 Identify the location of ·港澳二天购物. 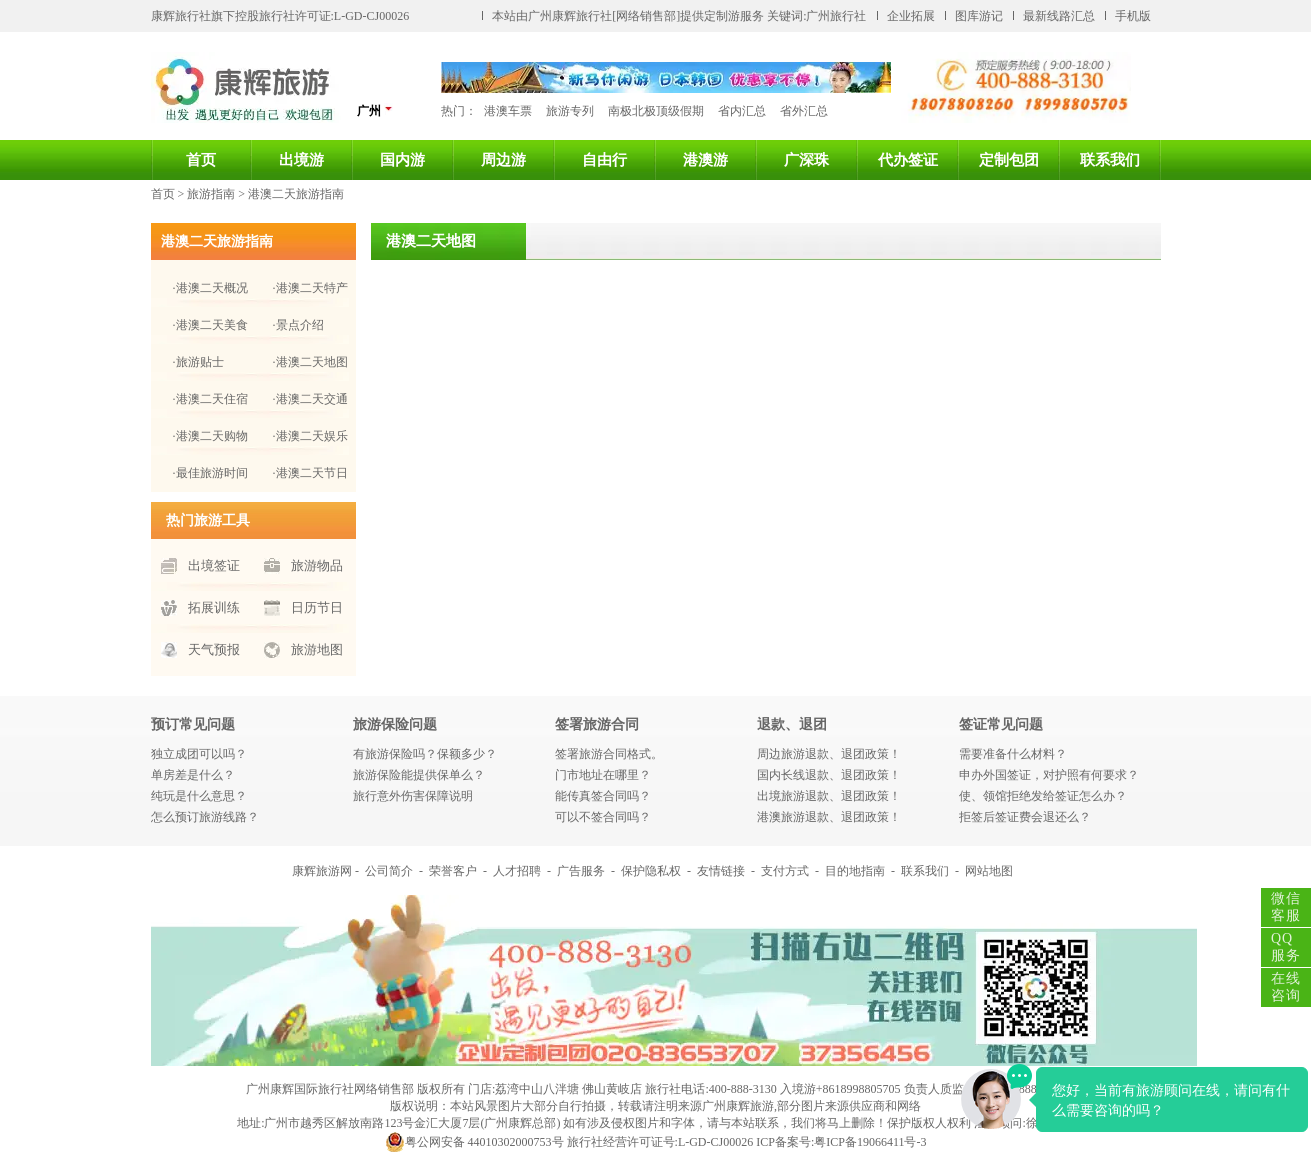
(210, 436).